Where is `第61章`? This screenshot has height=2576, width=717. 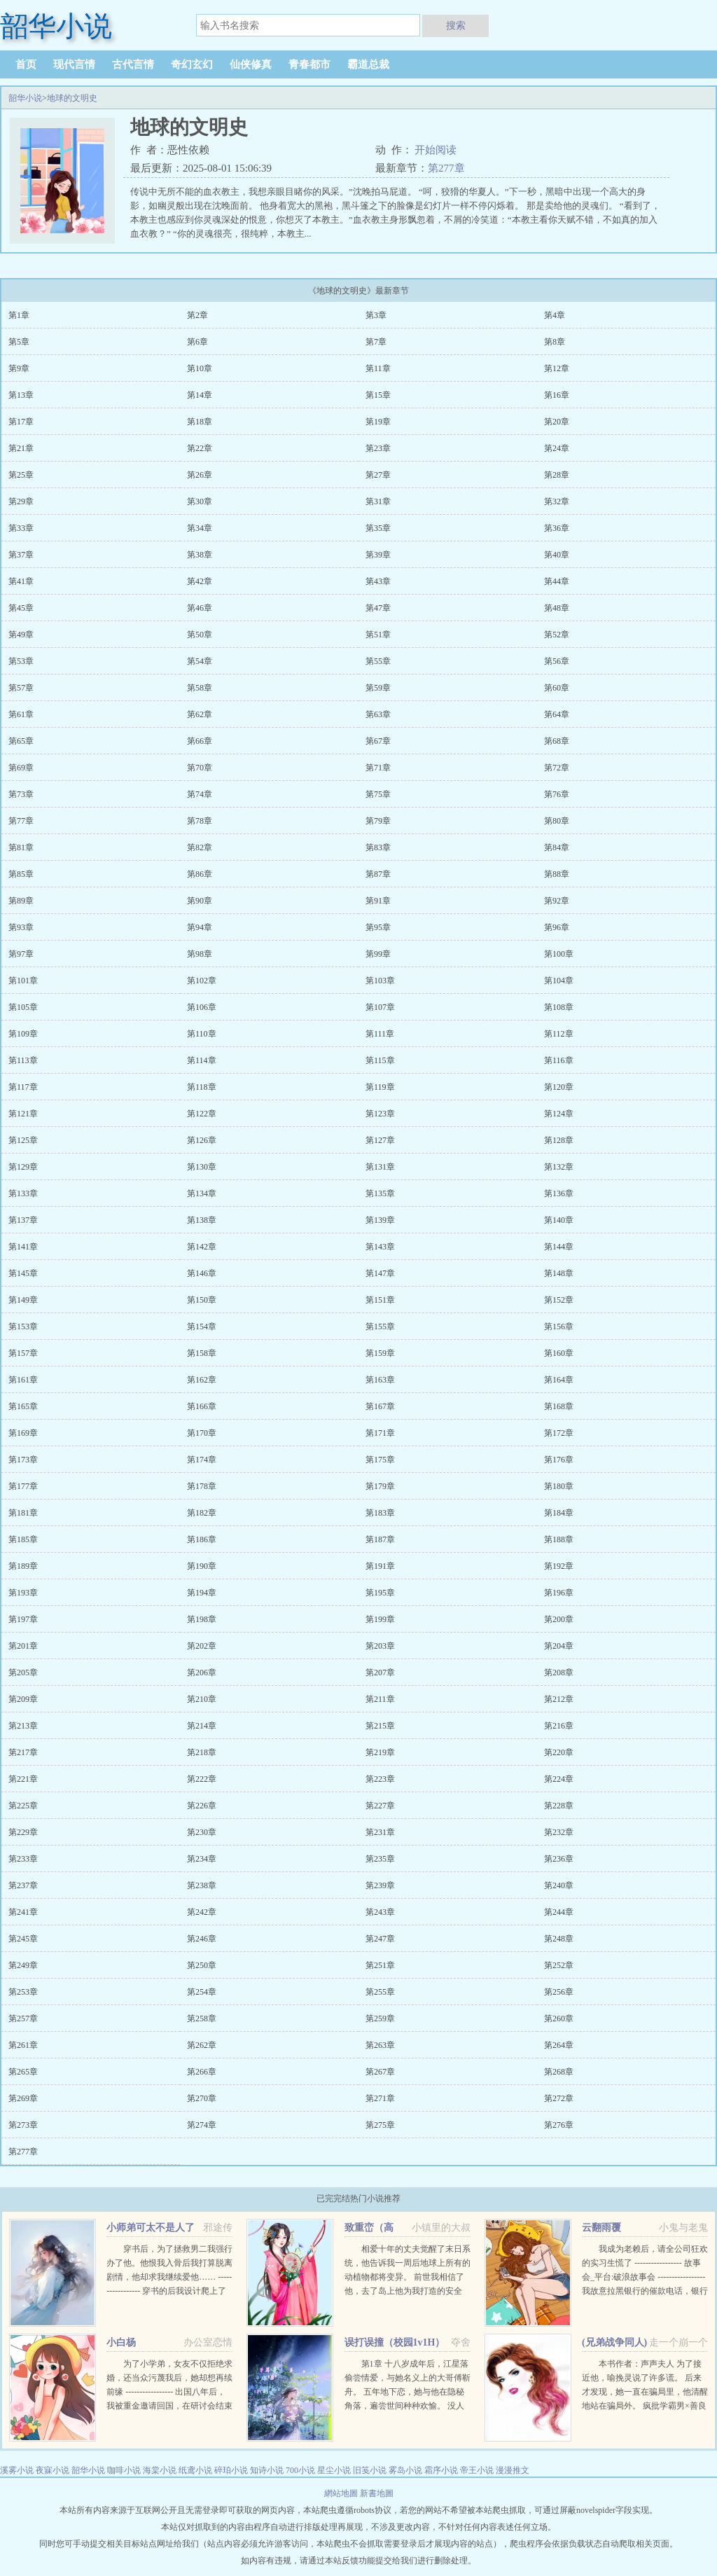
第61章 is located at coordinates (21, 714).